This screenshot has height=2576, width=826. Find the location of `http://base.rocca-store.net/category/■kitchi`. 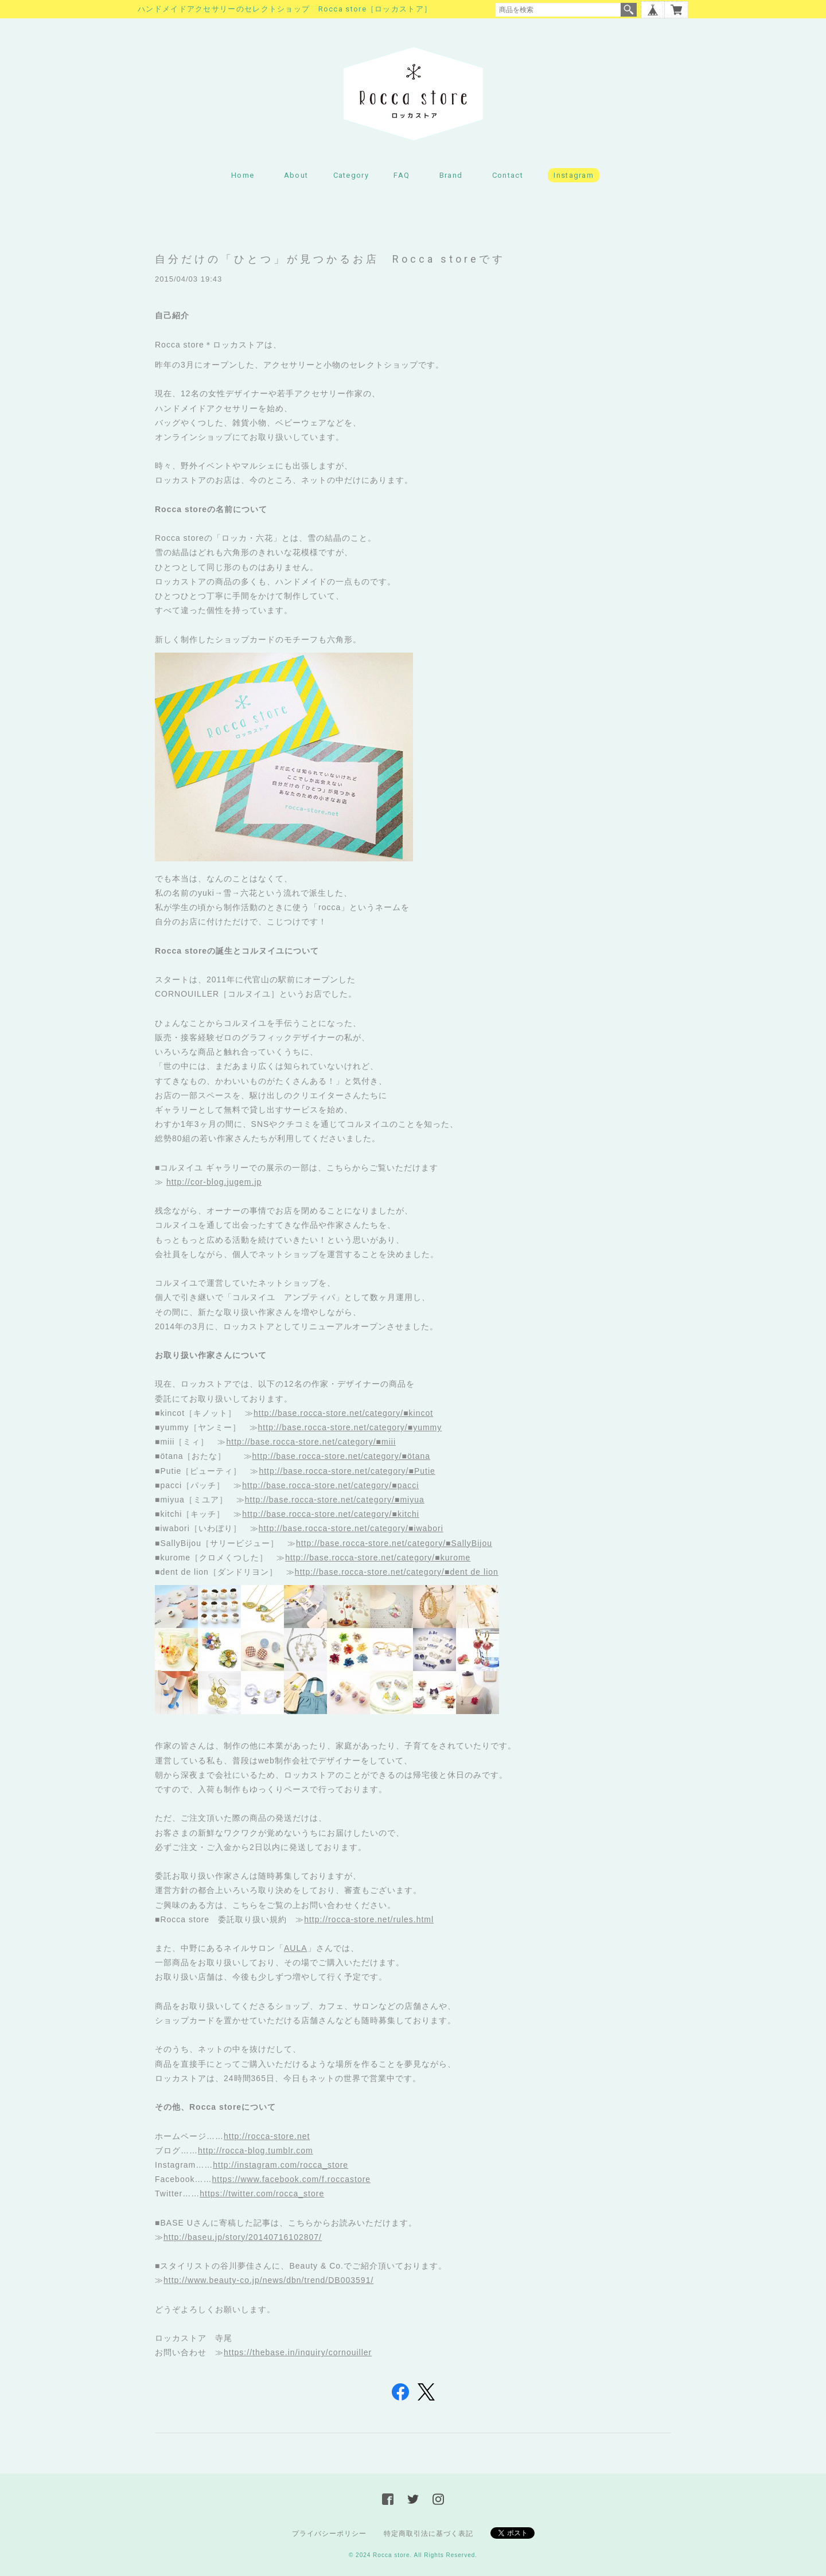

http://base.rocca-store.net/category/■kitchi is located at coordinates (330, 1514).